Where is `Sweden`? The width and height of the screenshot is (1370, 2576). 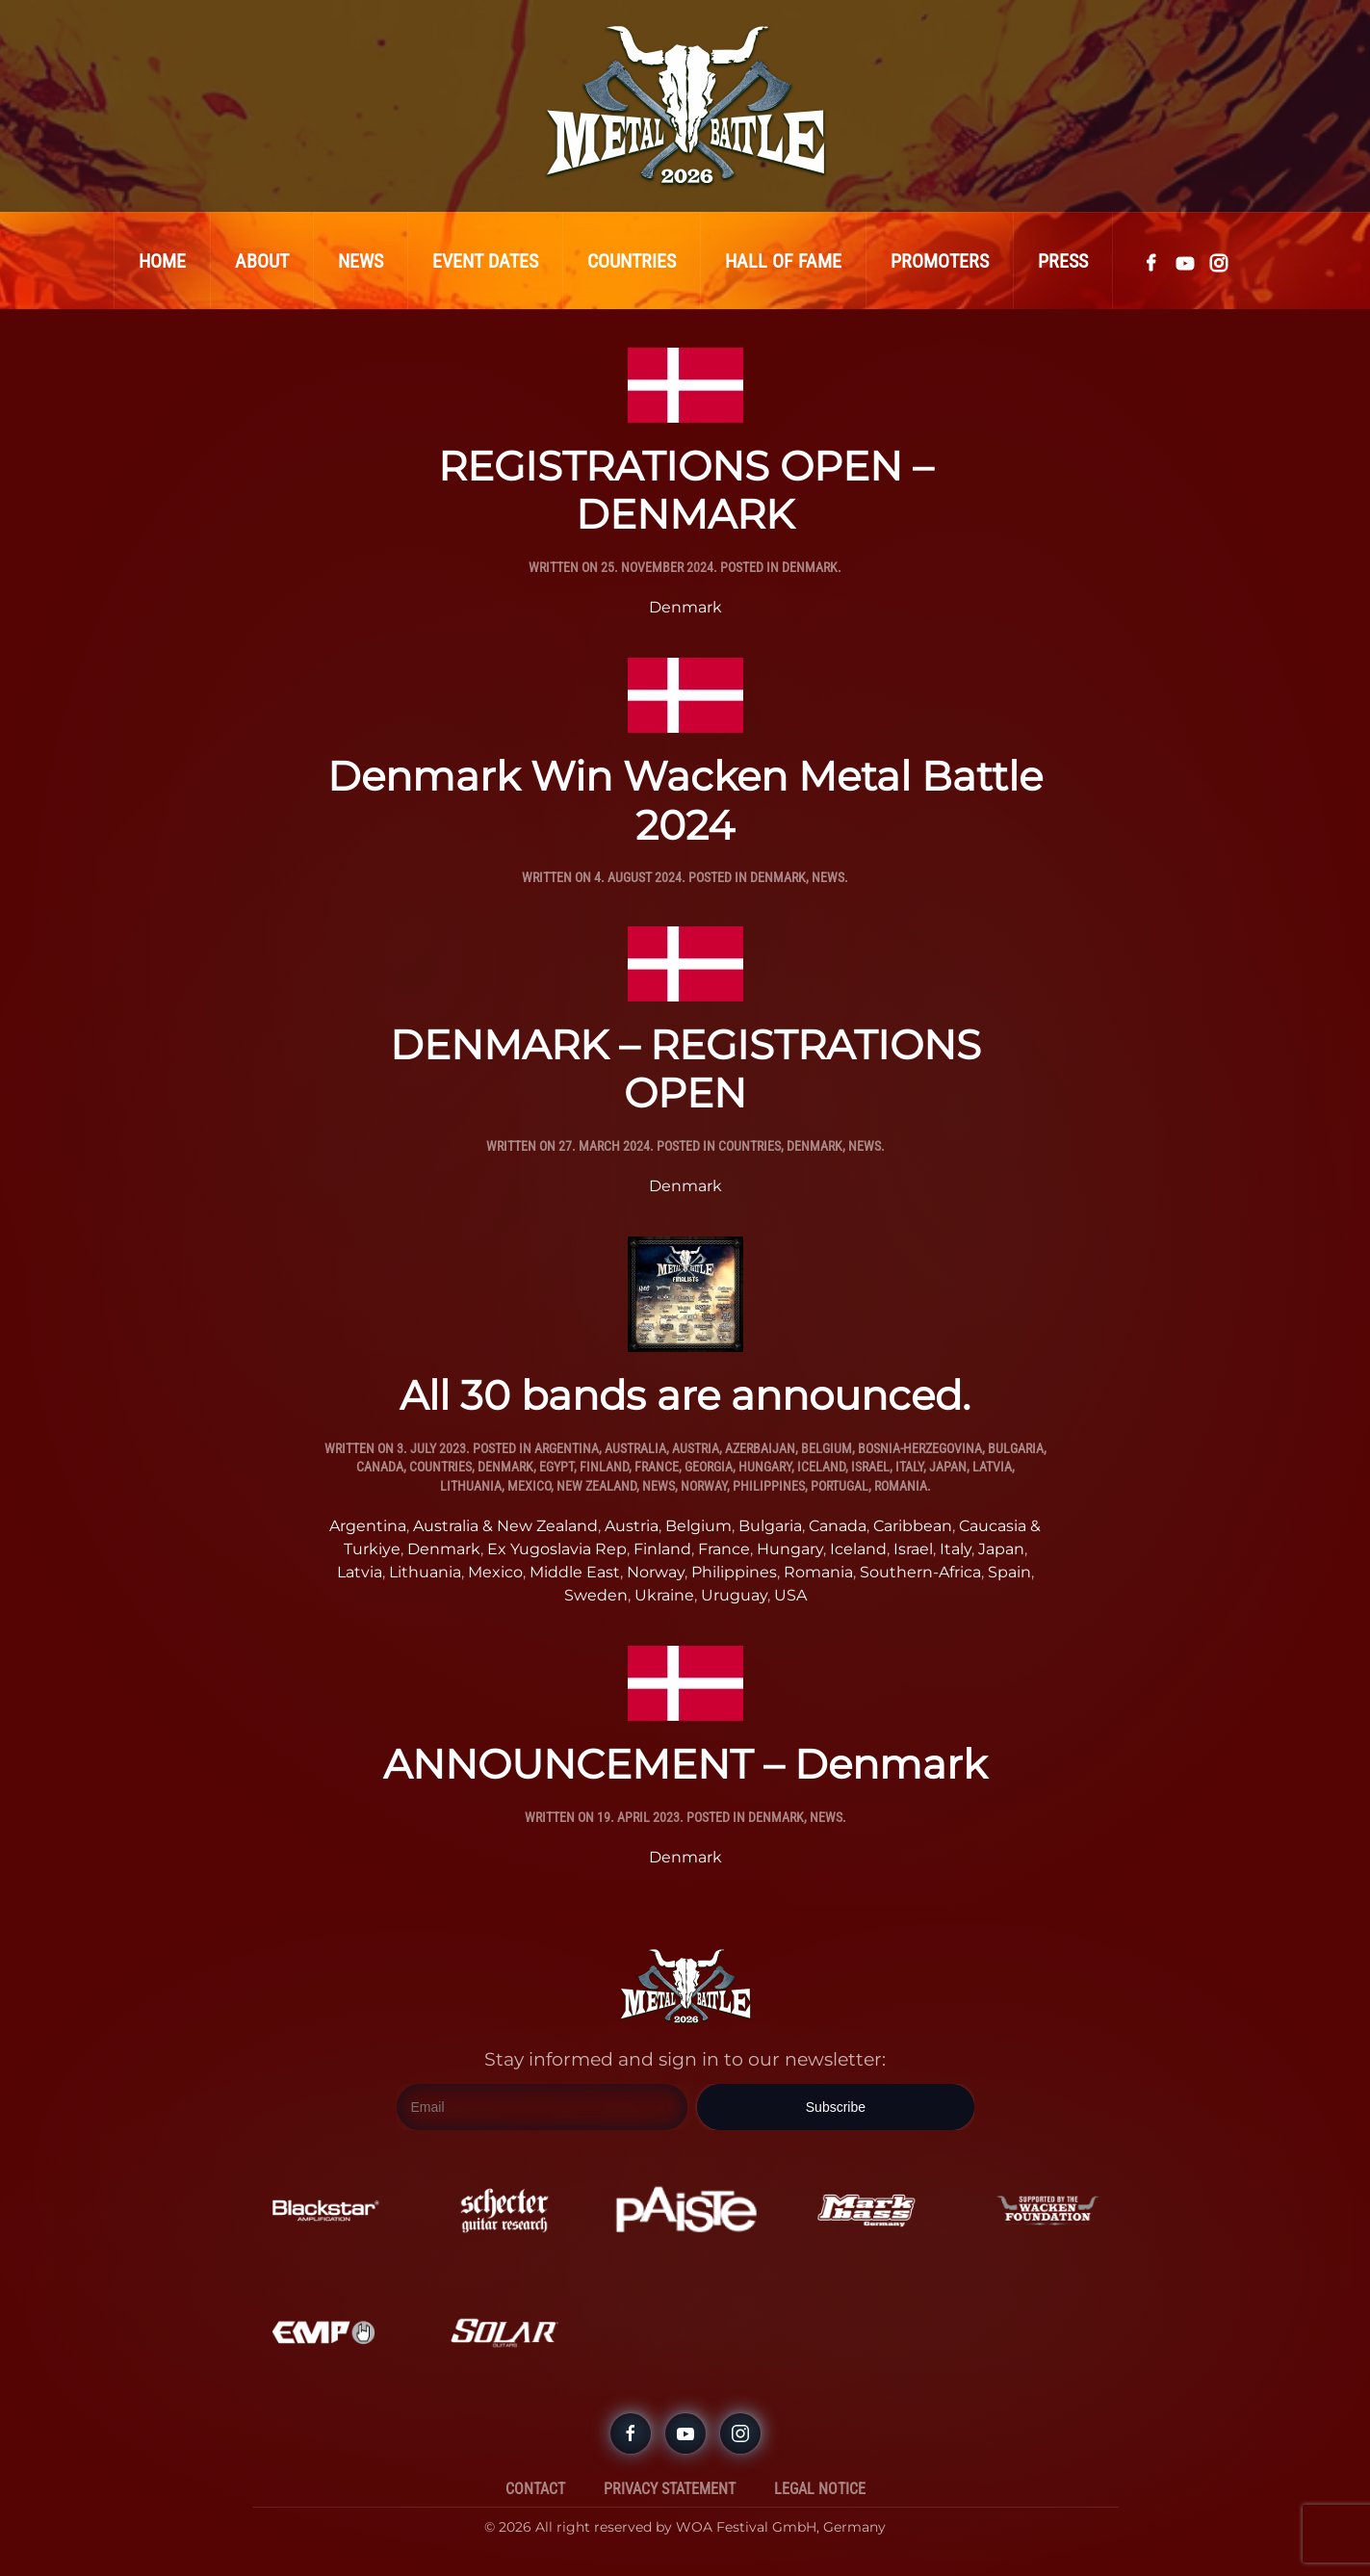
Sweden is located at coordinates (596, 1595).